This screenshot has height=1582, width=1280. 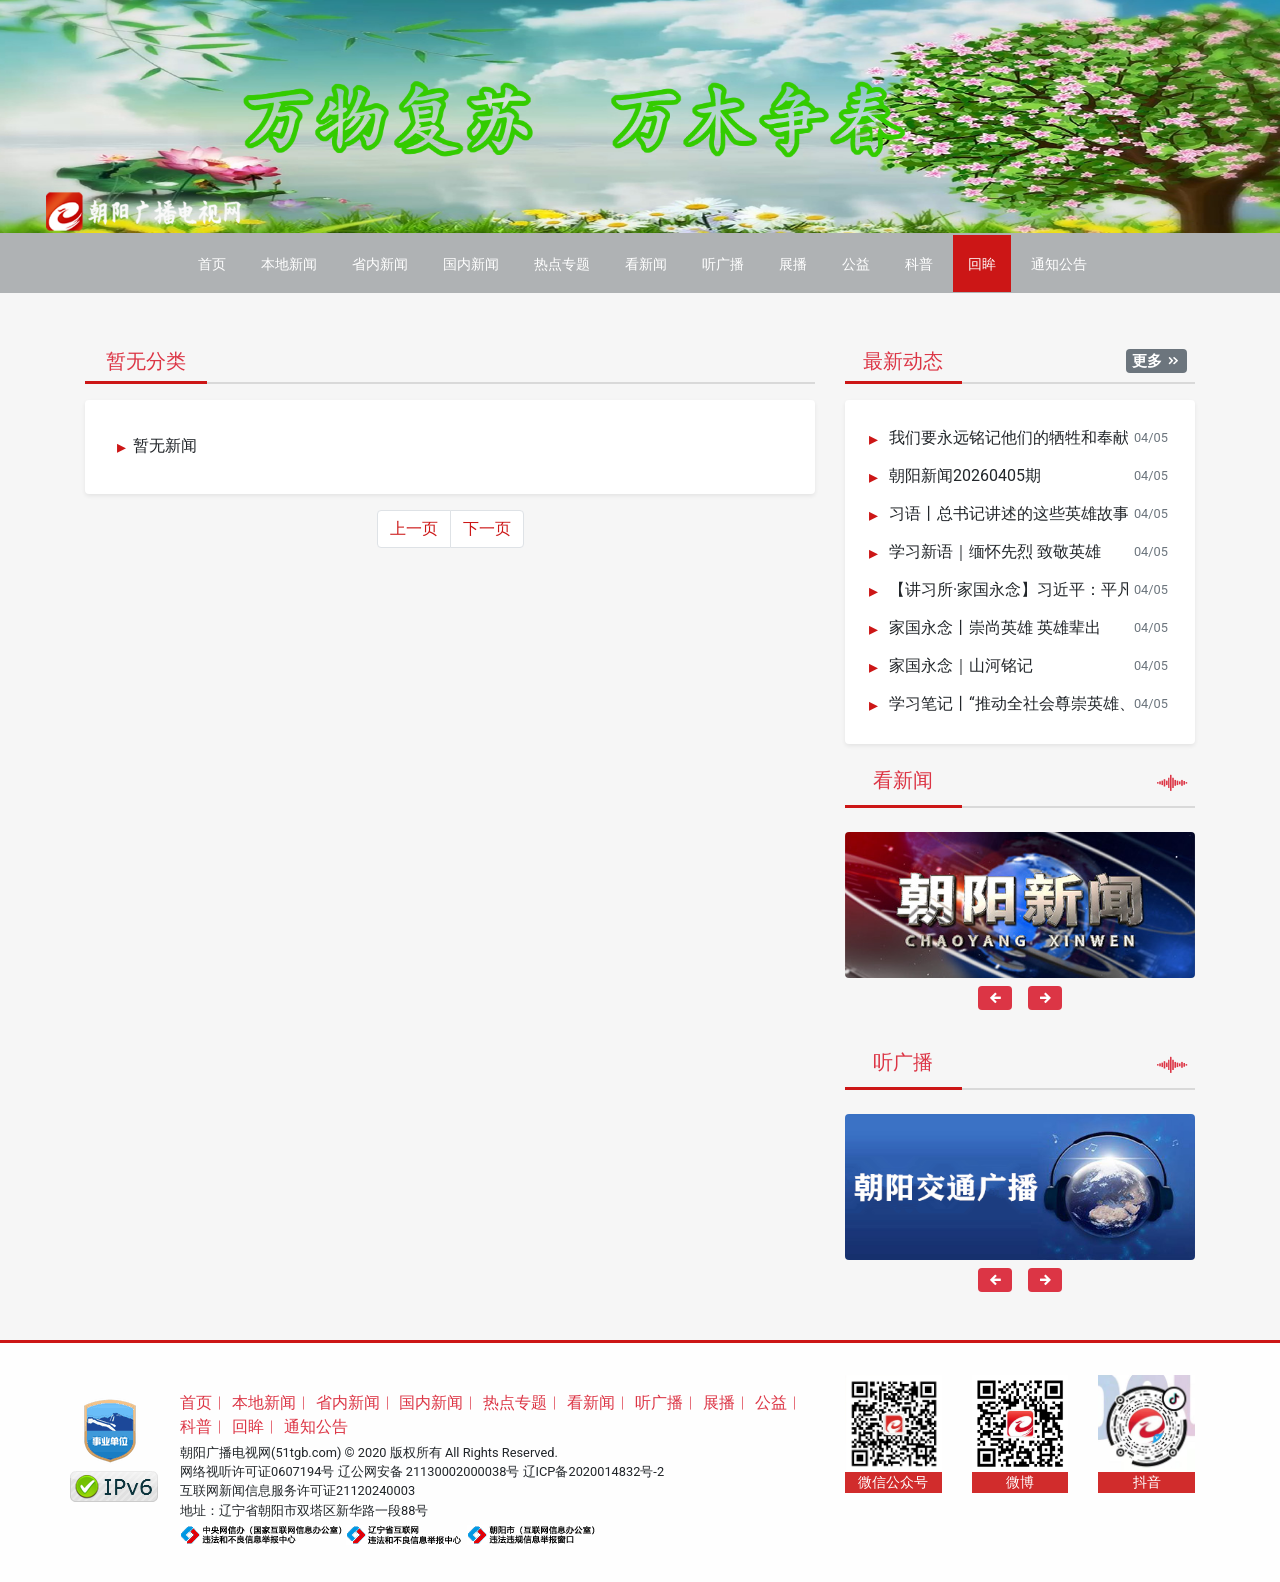 I want to click on 我们要永远铭记他们的牺牲和奉献, so click(x=1009, y=435).